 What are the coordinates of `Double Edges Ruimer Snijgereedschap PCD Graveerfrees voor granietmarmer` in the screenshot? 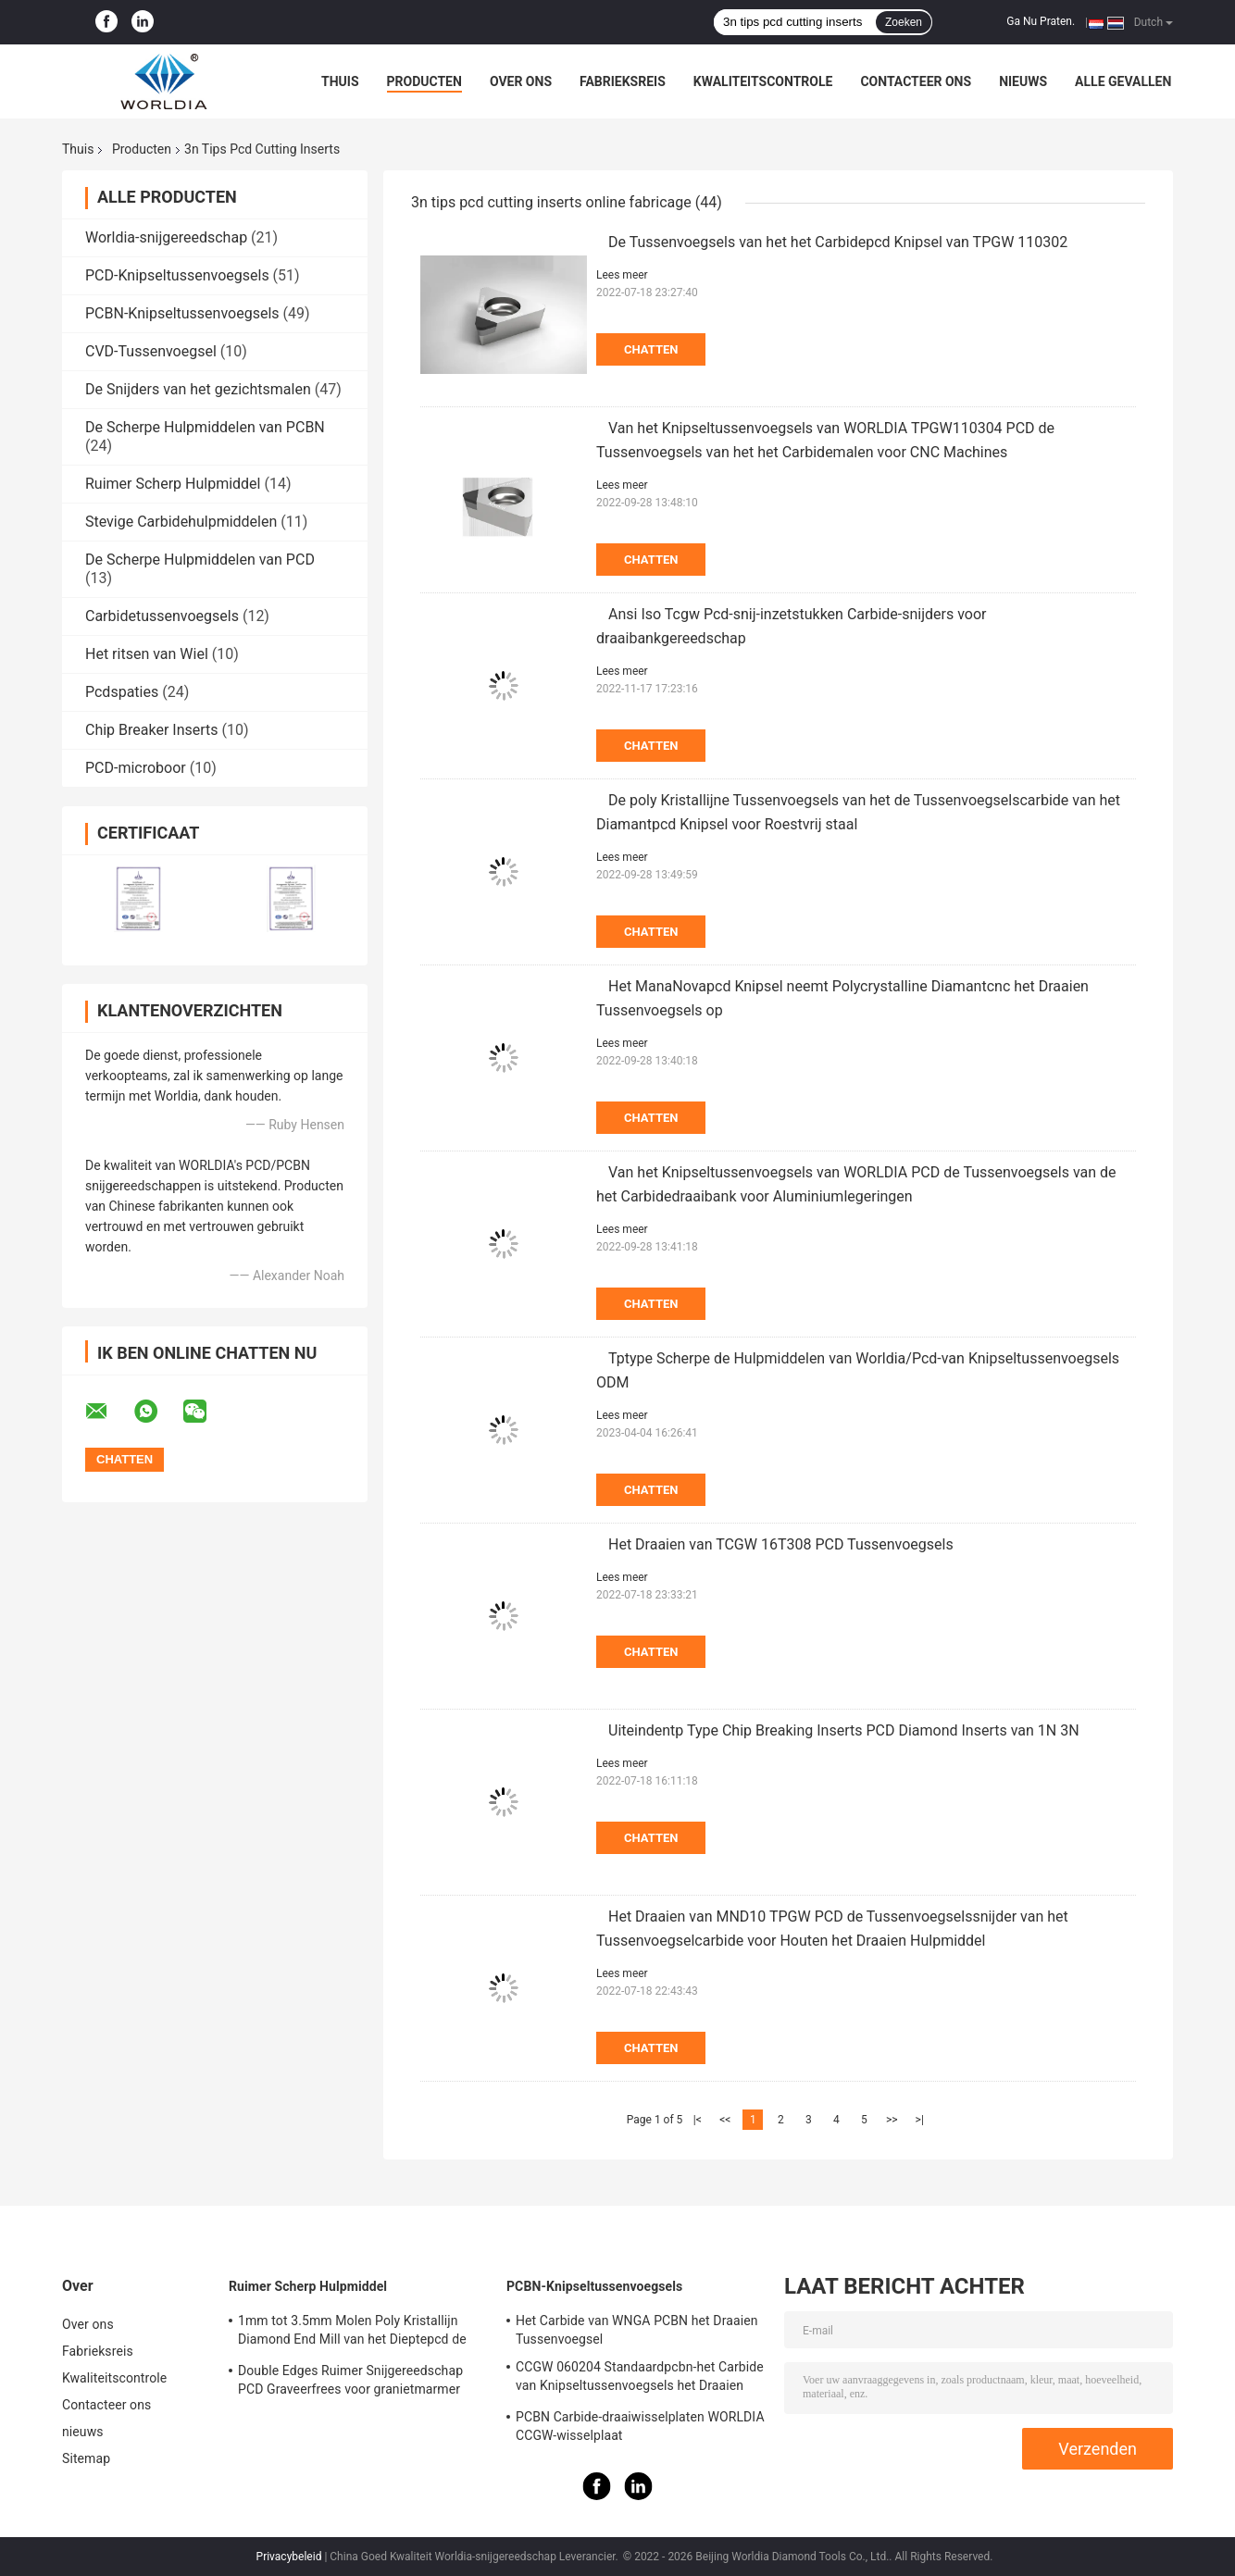 It's located at (350, 2379).